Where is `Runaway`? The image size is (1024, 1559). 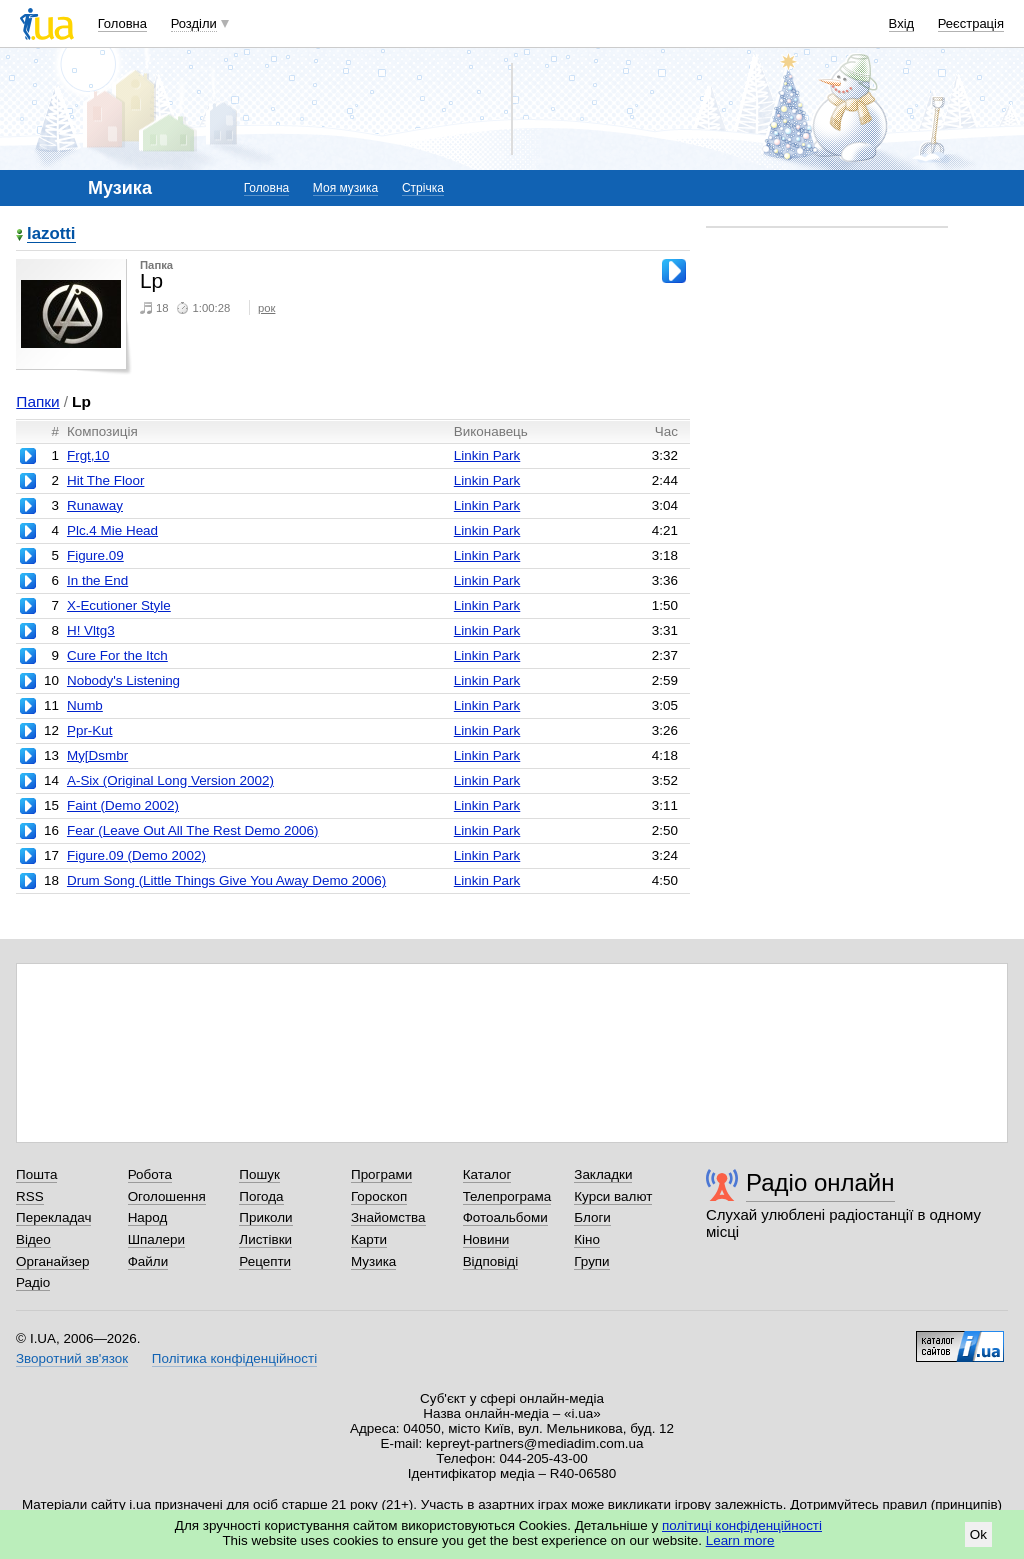
Runaway is located at coordinates (95, 505).